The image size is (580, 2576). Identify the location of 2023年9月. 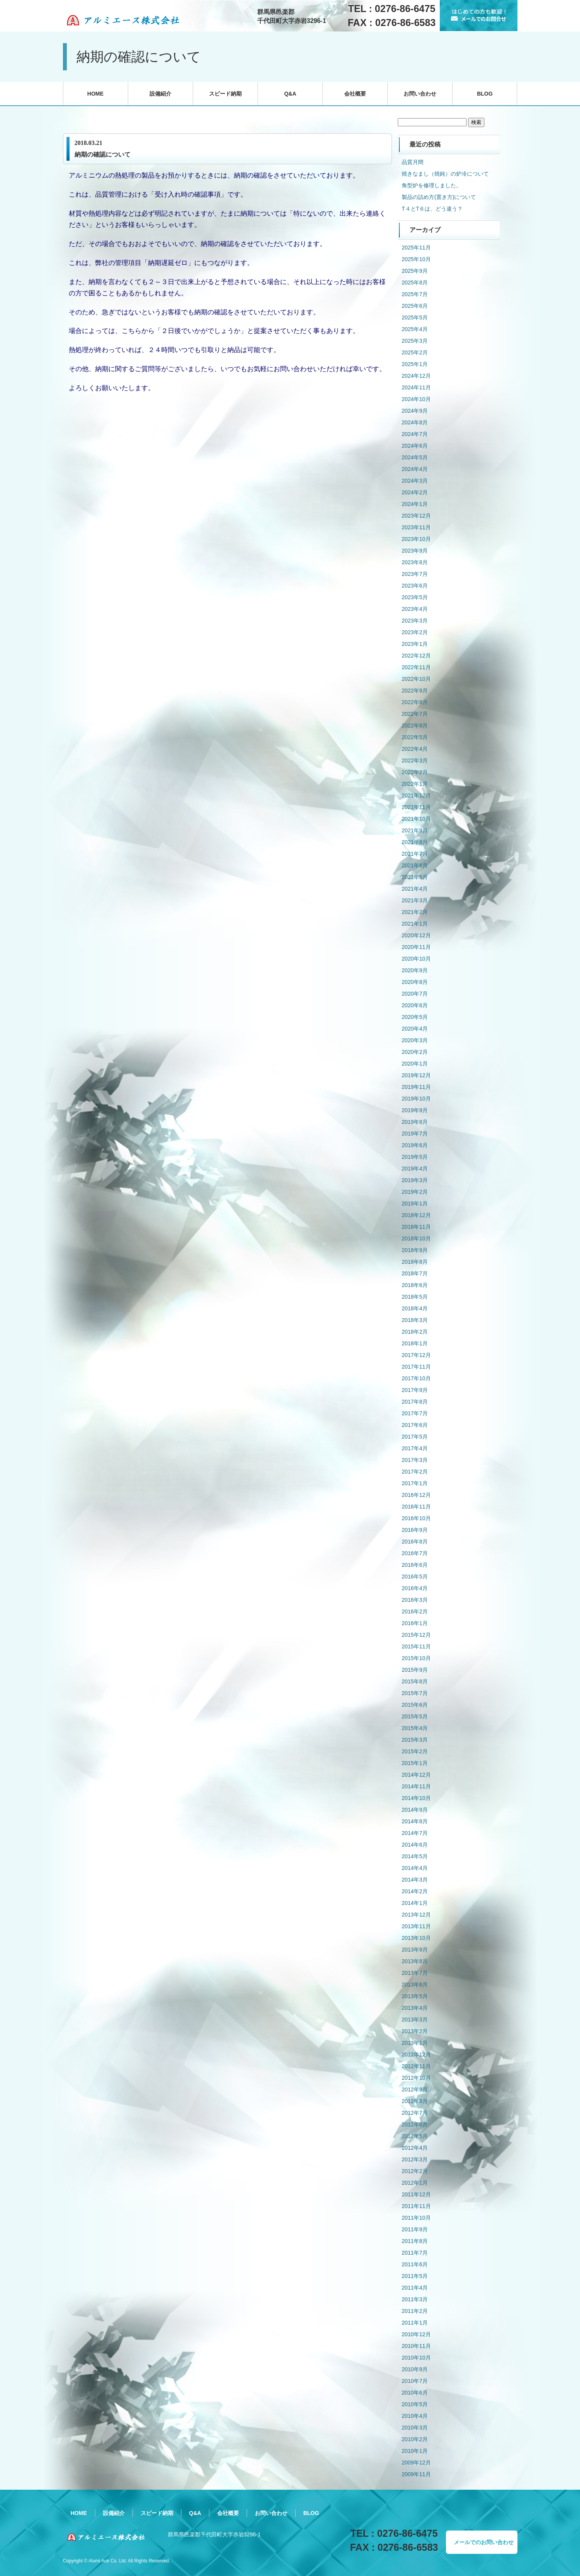
(415, 551).